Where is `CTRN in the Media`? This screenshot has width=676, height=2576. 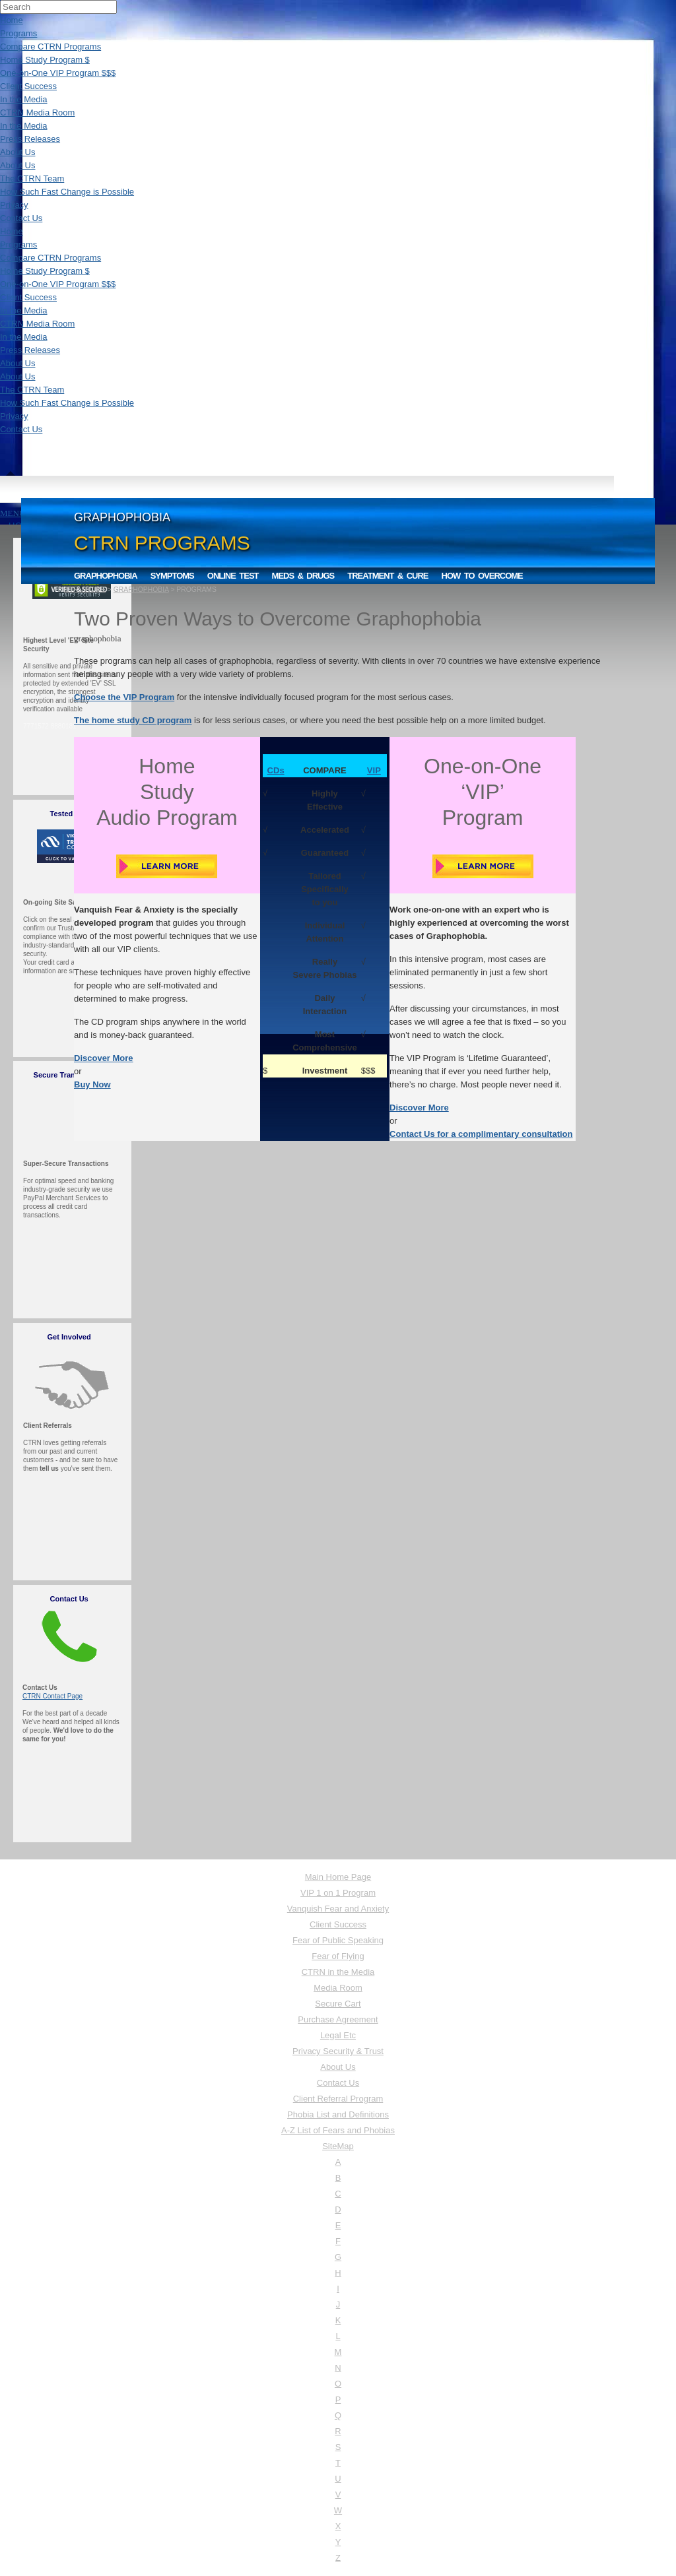
CTRN in the Media is located at coordinates (338, 1972).